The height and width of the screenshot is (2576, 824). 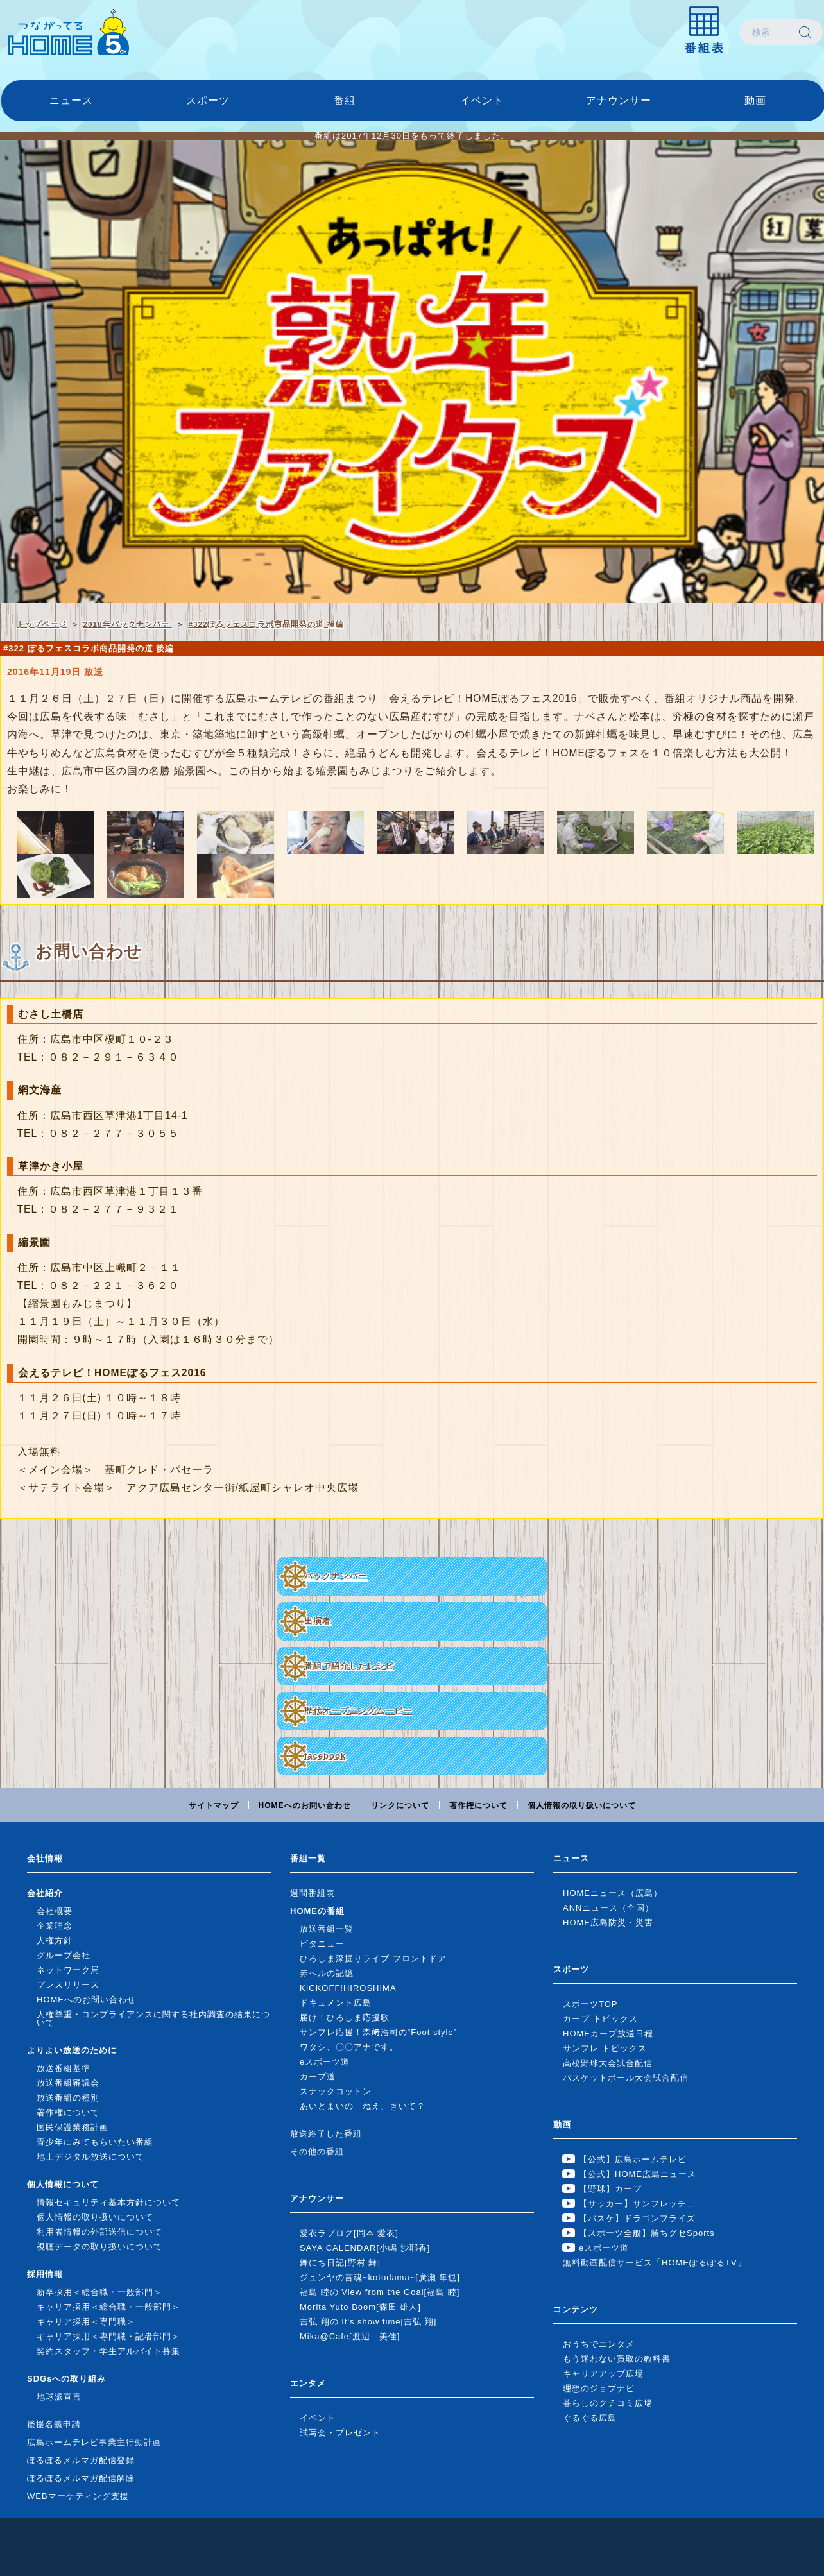 I want to click on キャリア採用＜総合職・一般部門＞, so click(x=108, y=2307).